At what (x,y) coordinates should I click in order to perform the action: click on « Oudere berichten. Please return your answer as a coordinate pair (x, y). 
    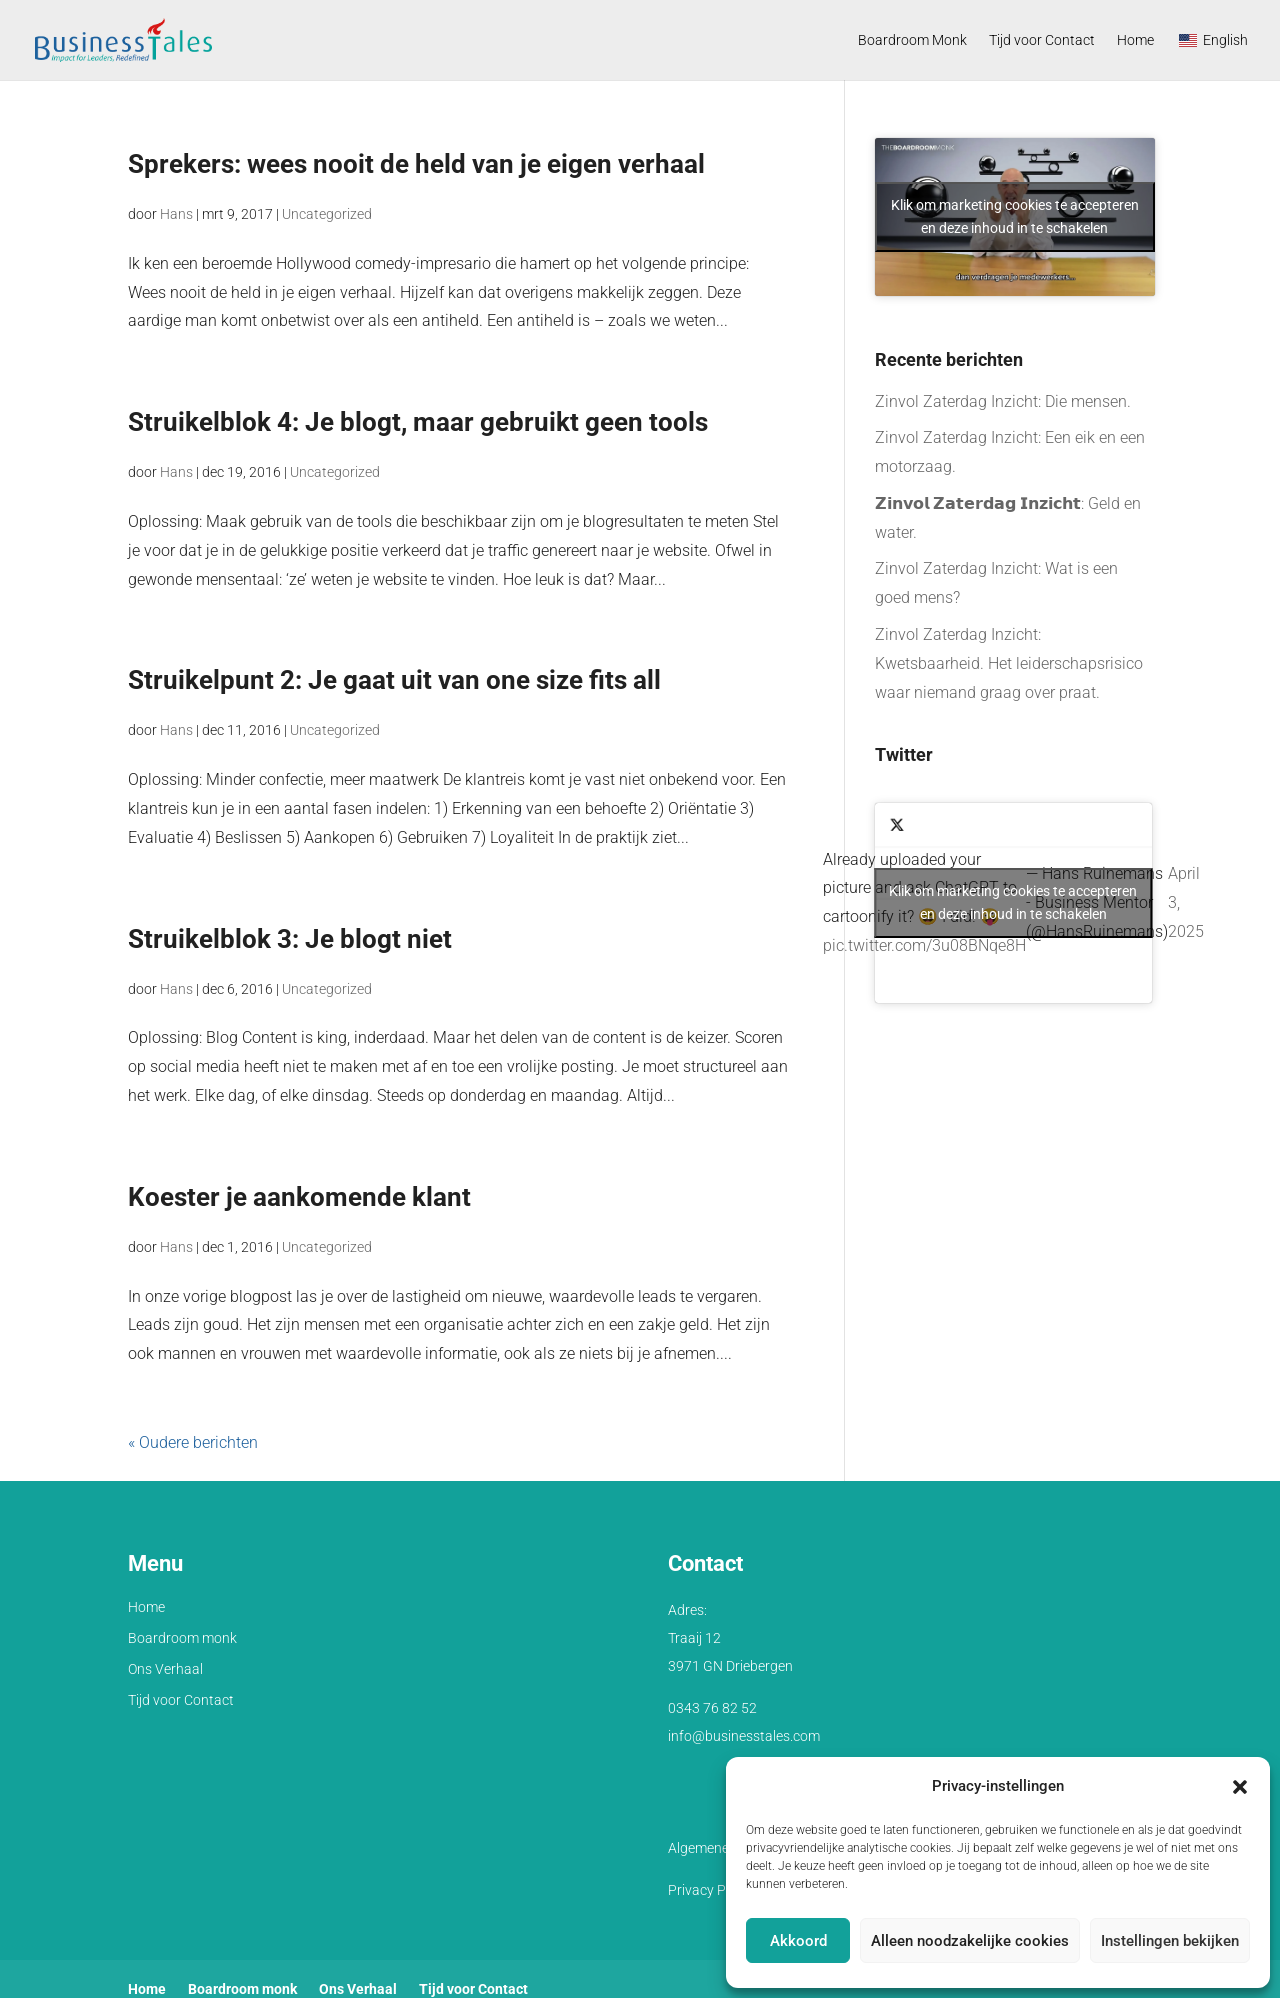
    Looking at the image, I should click on (193, 1442).